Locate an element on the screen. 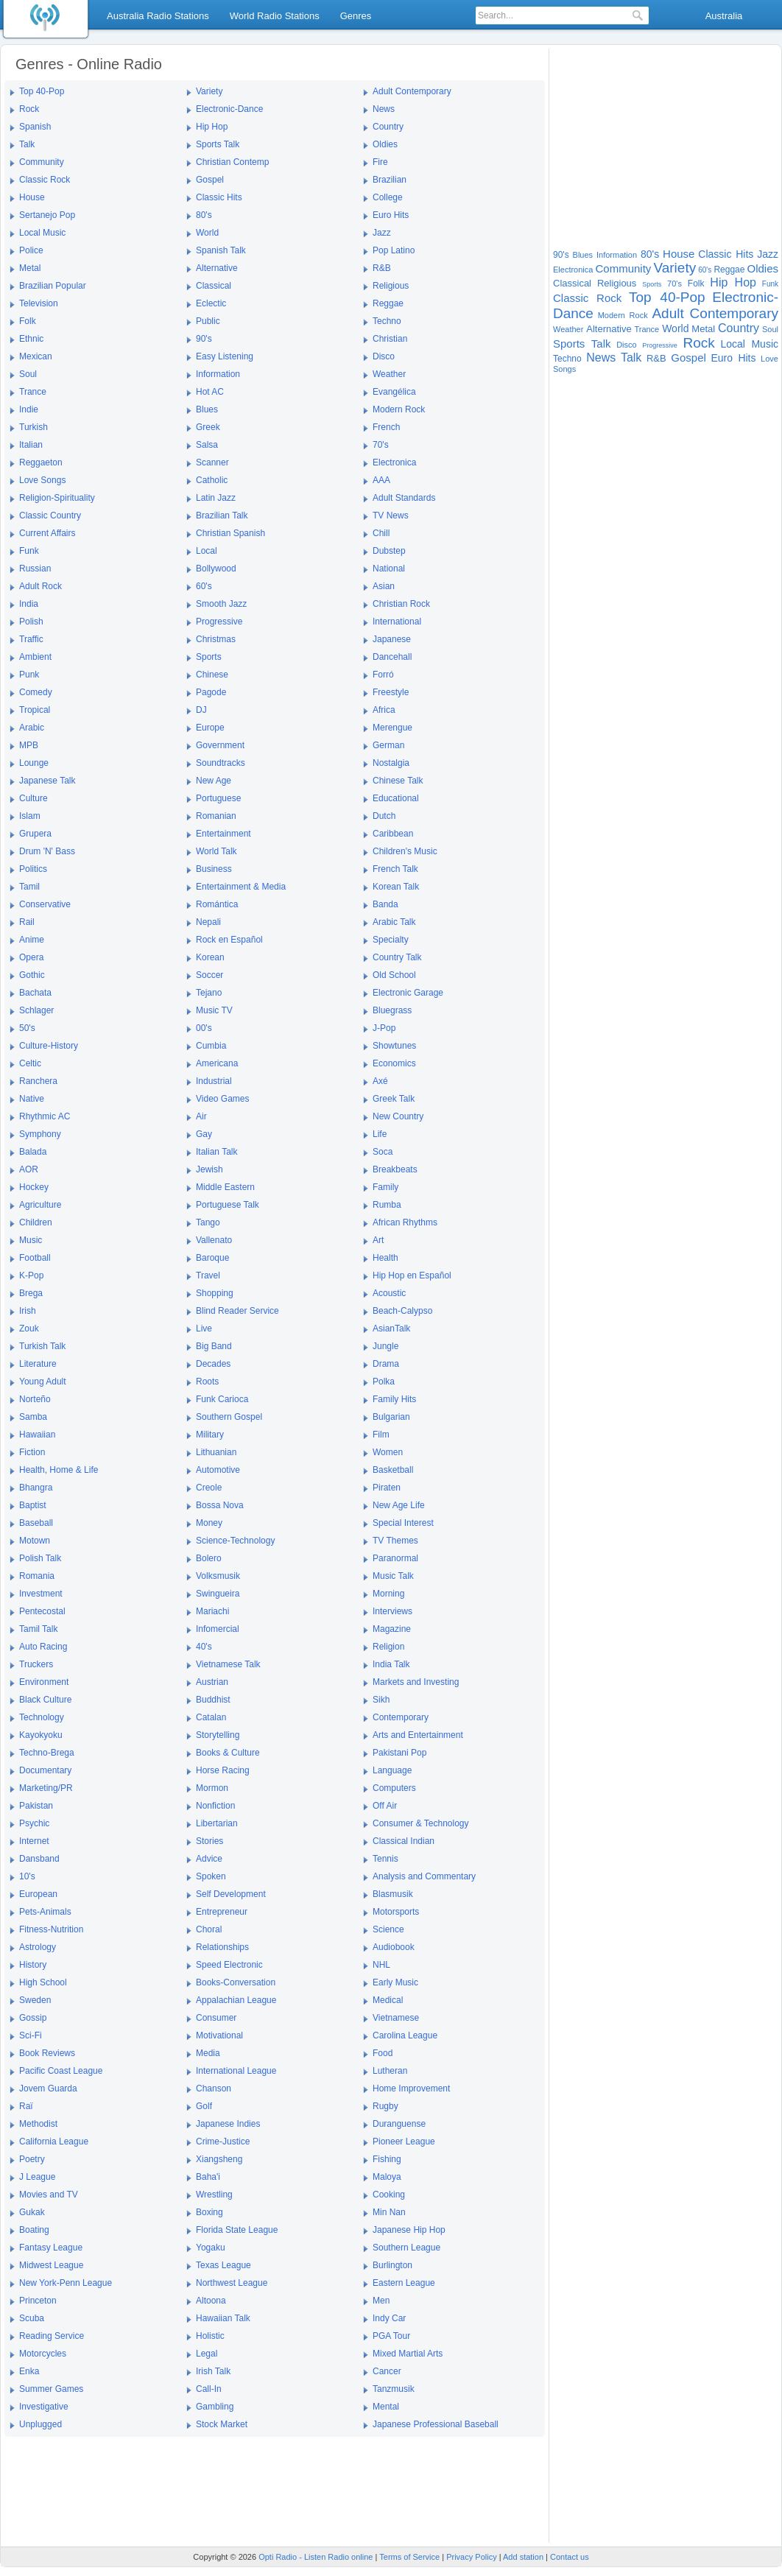  Bollywood is located at coordinates (216, 568).